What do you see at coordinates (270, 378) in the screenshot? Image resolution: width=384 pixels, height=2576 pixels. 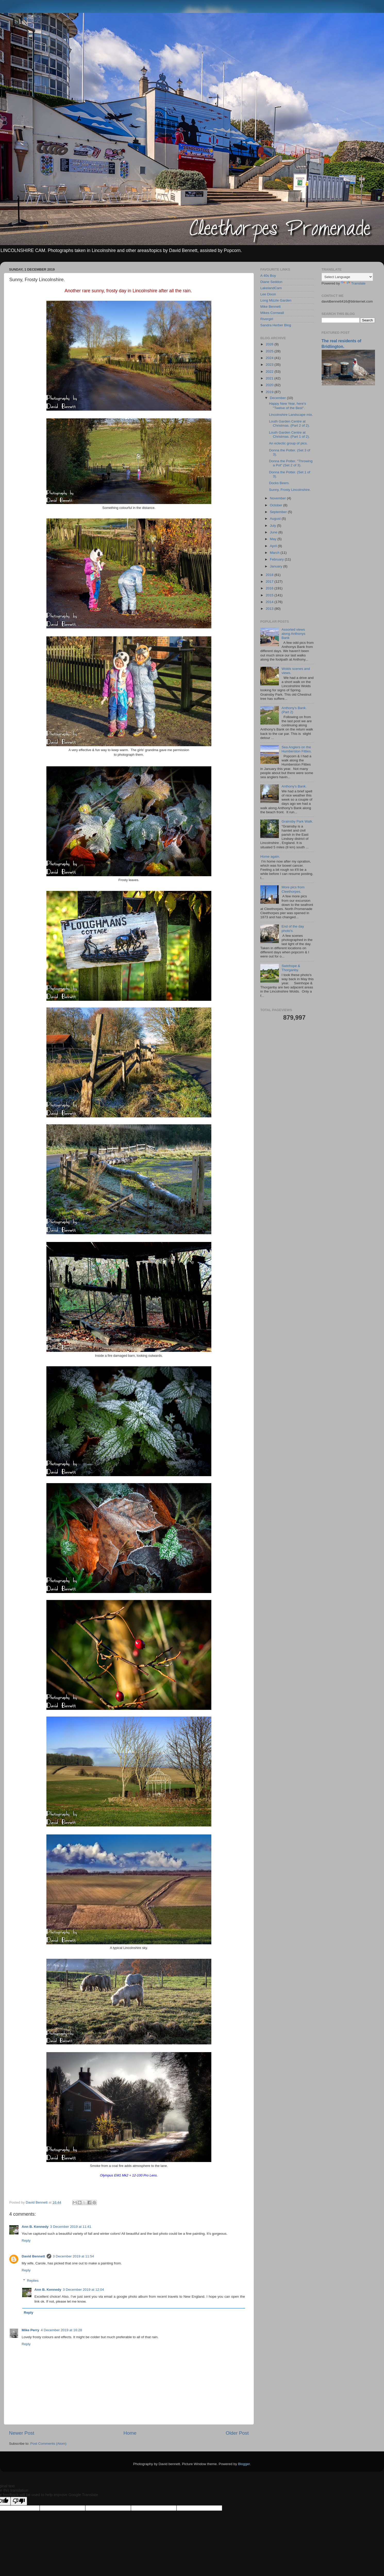 I see `2021` at bounding box center [270, 378].